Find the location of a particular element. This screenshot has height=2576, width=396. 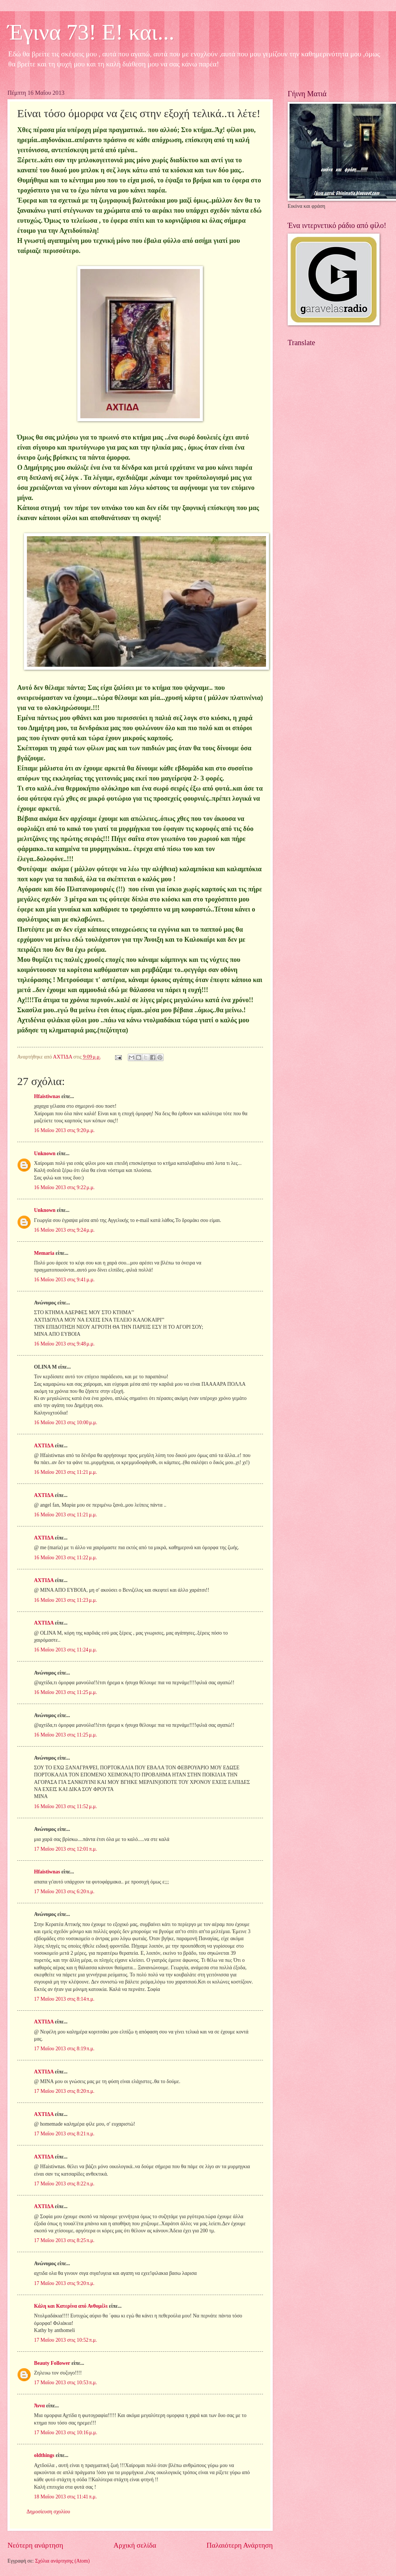

16 Μαΐου 2013 στις 9:20 μ.μ. is located at coordinates (64, 1130).